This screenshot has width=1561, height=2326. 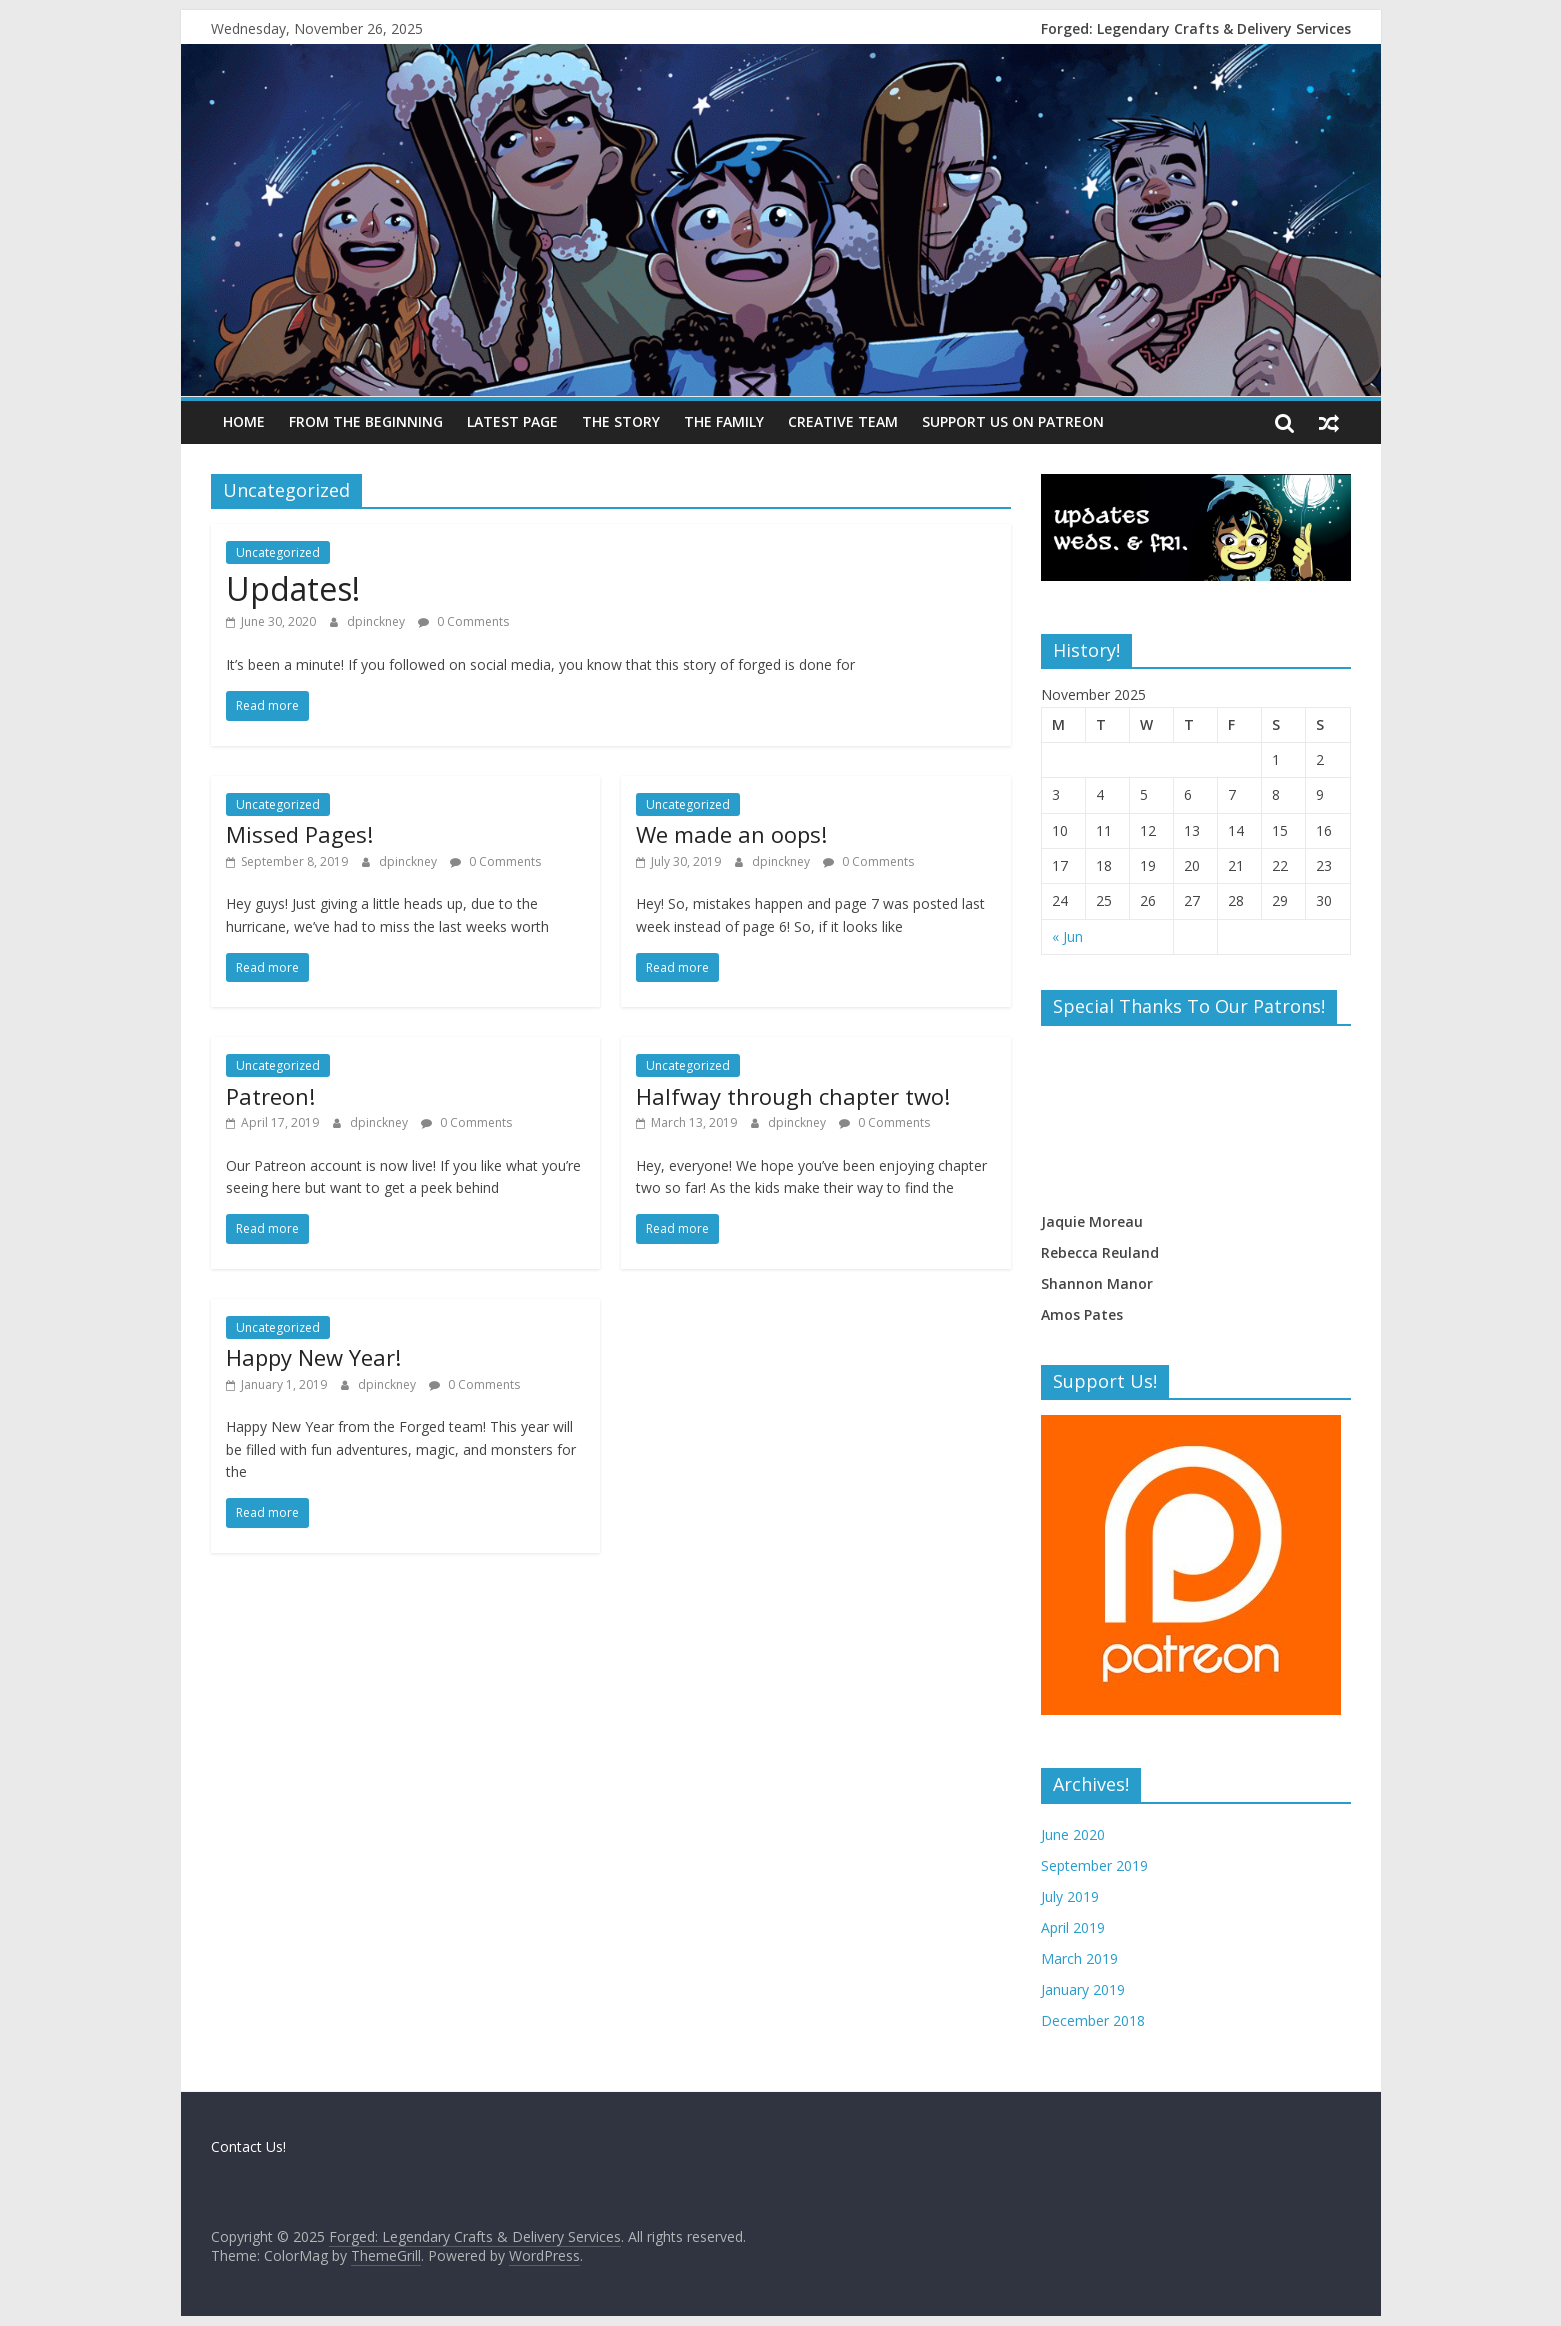 I want to click on We made an oops!, so click(x=731, y=834).